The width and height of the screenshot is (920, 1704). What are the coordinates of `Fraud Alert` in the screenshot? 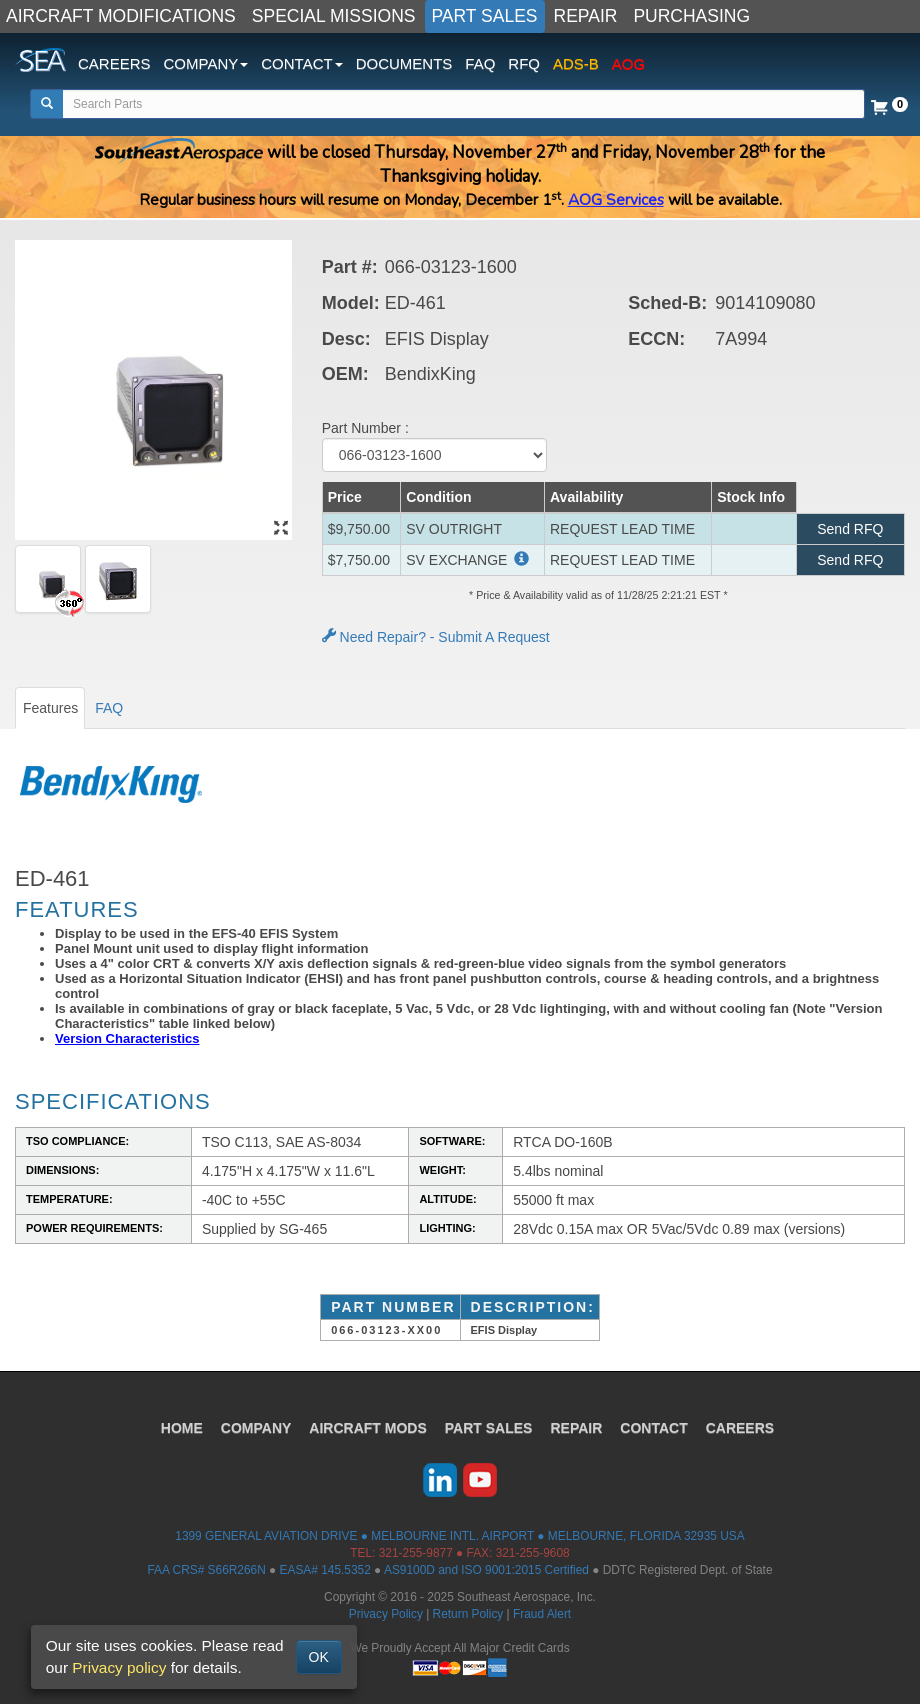 It's located at (542, 1614).